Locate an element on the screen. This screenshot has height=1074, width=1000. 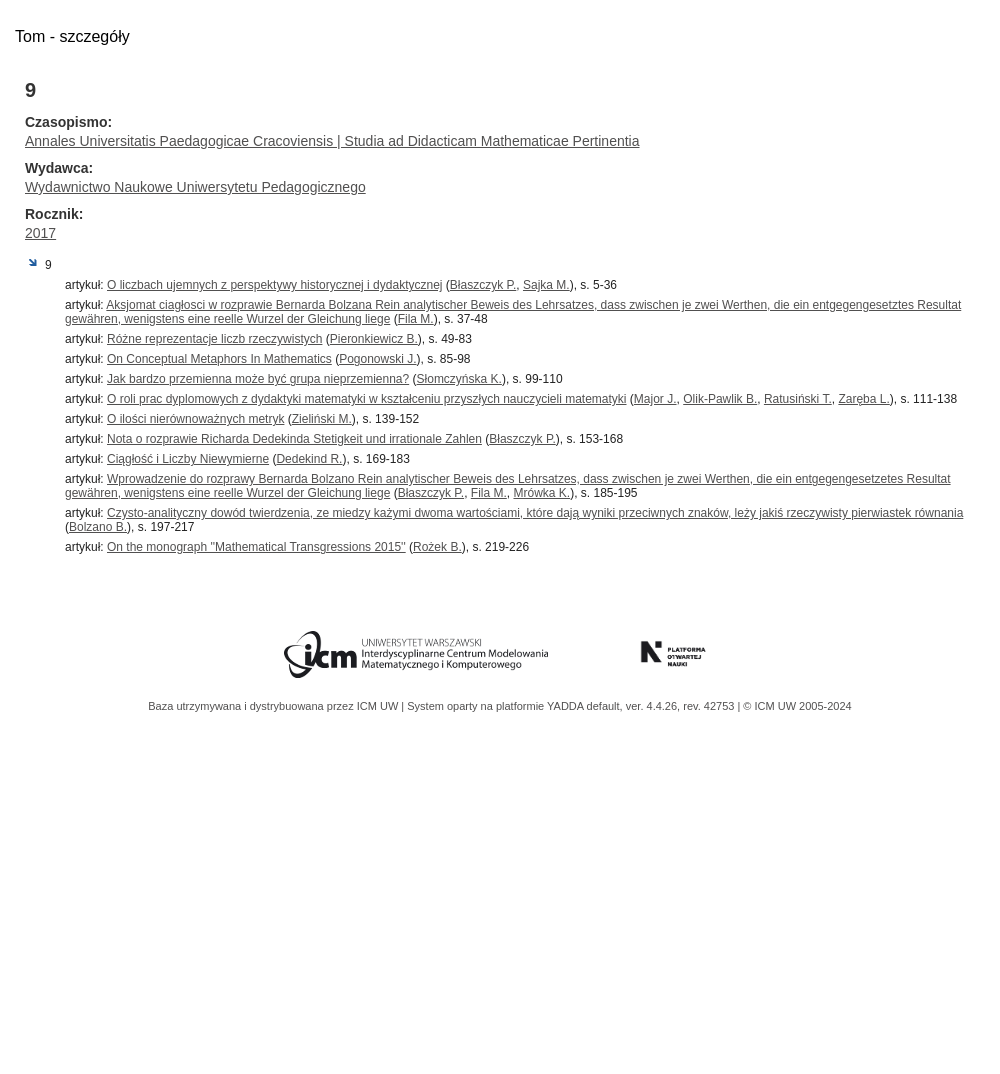
Bolzano B. is located at coordinates (98, 527).